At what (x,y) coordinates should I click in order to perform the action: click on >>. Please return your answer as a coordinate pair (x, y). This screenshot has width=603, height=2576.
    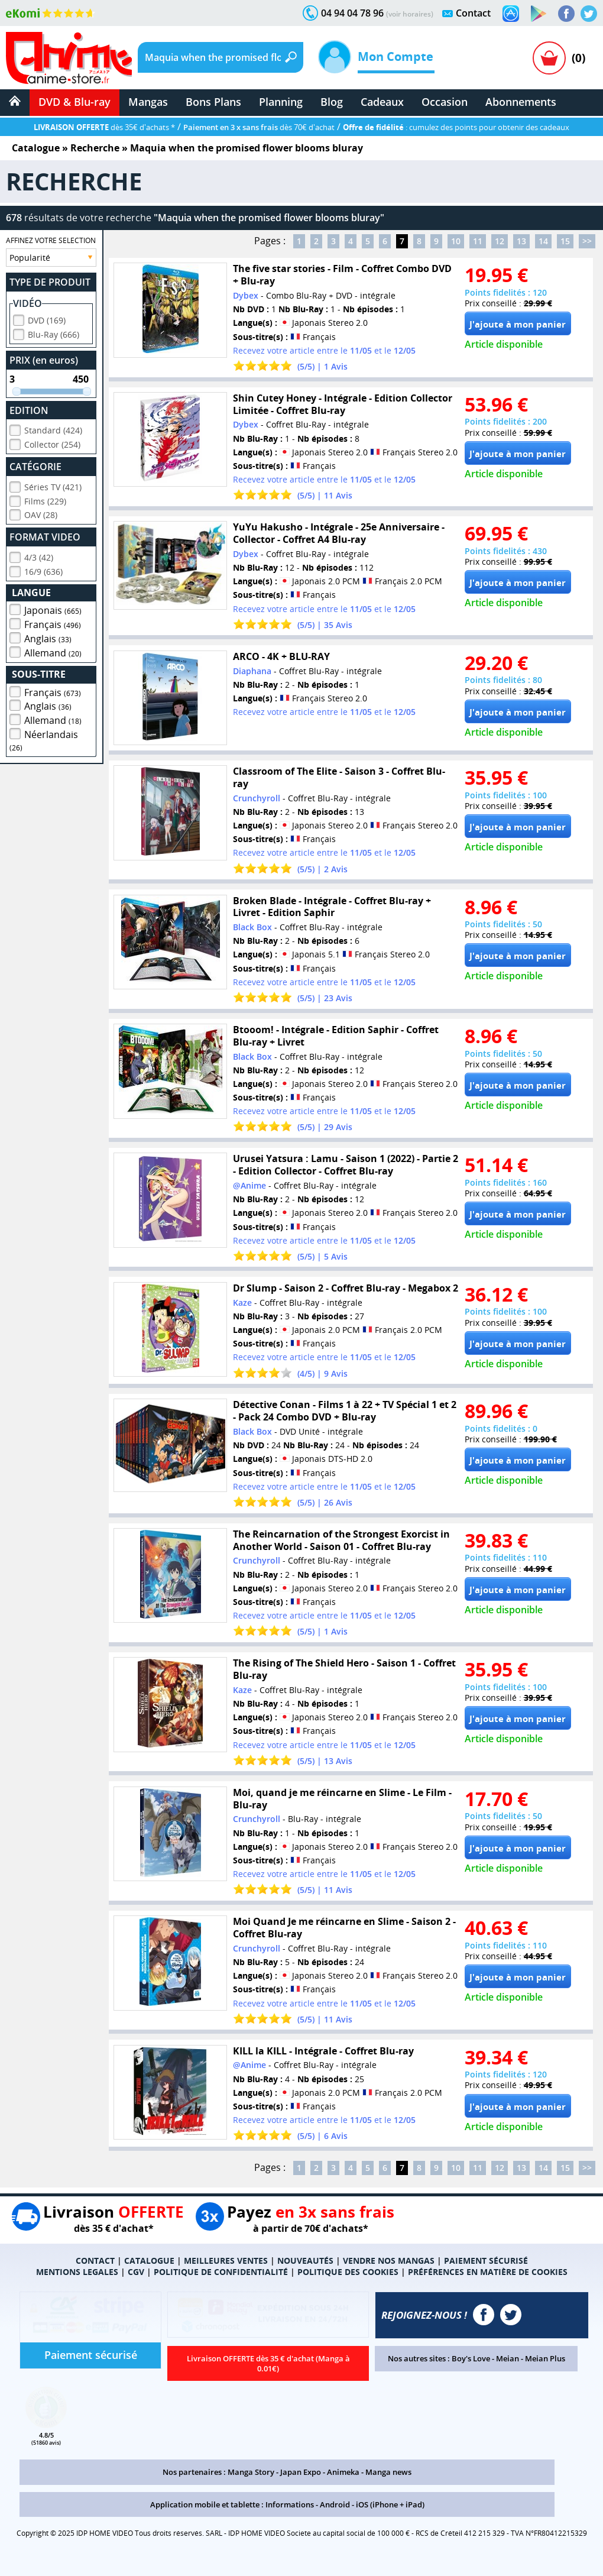
    Looking at the image, I should click on (587, 241).